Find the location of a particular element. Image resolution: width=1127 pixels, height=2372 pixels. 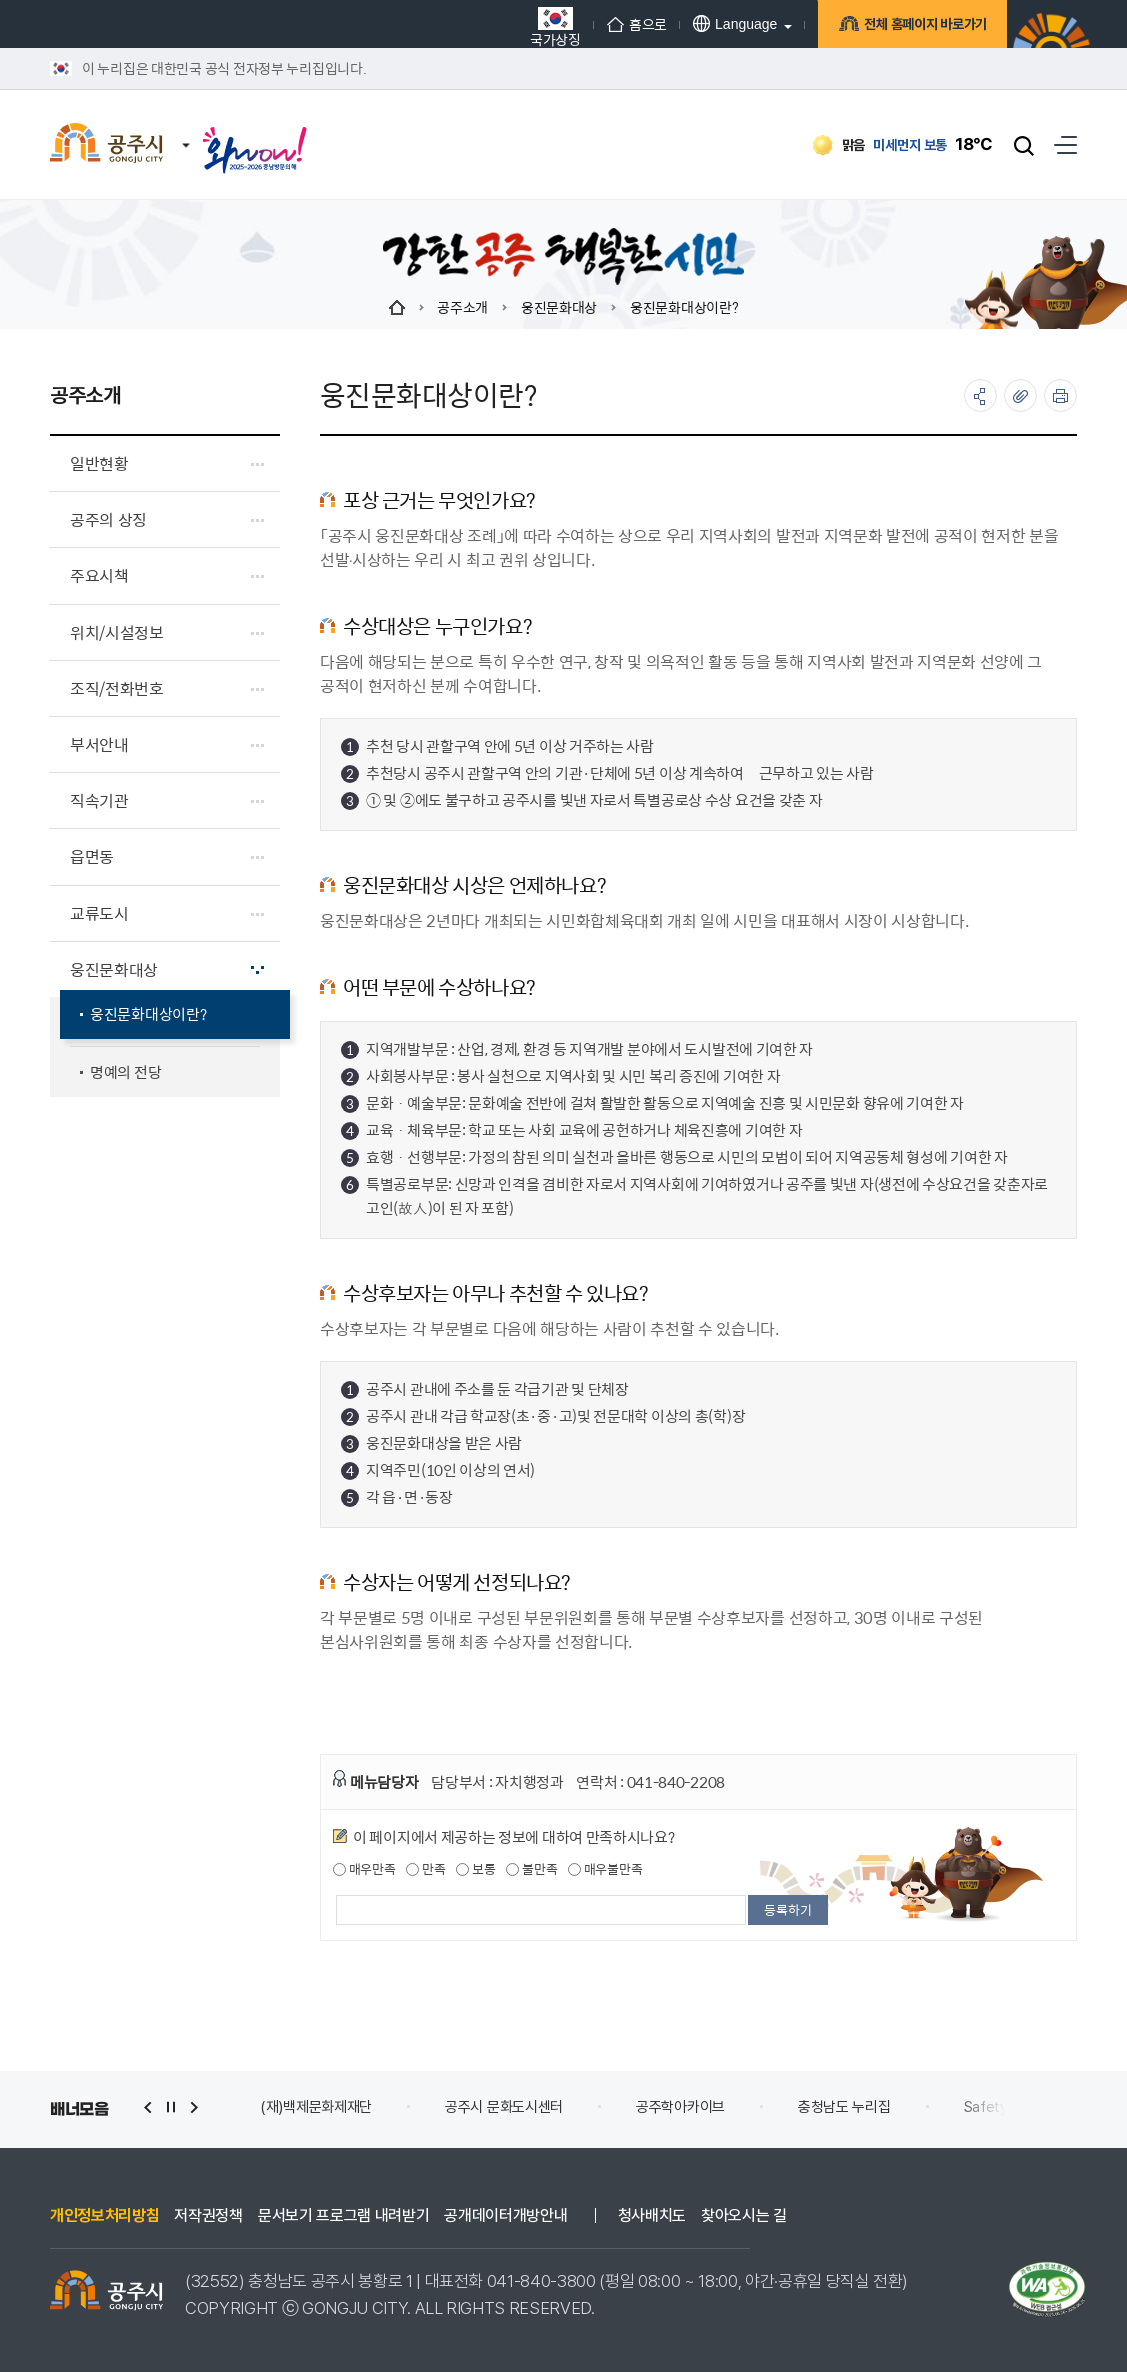

Safety e-Report is located at coordinates (1018, 2107).